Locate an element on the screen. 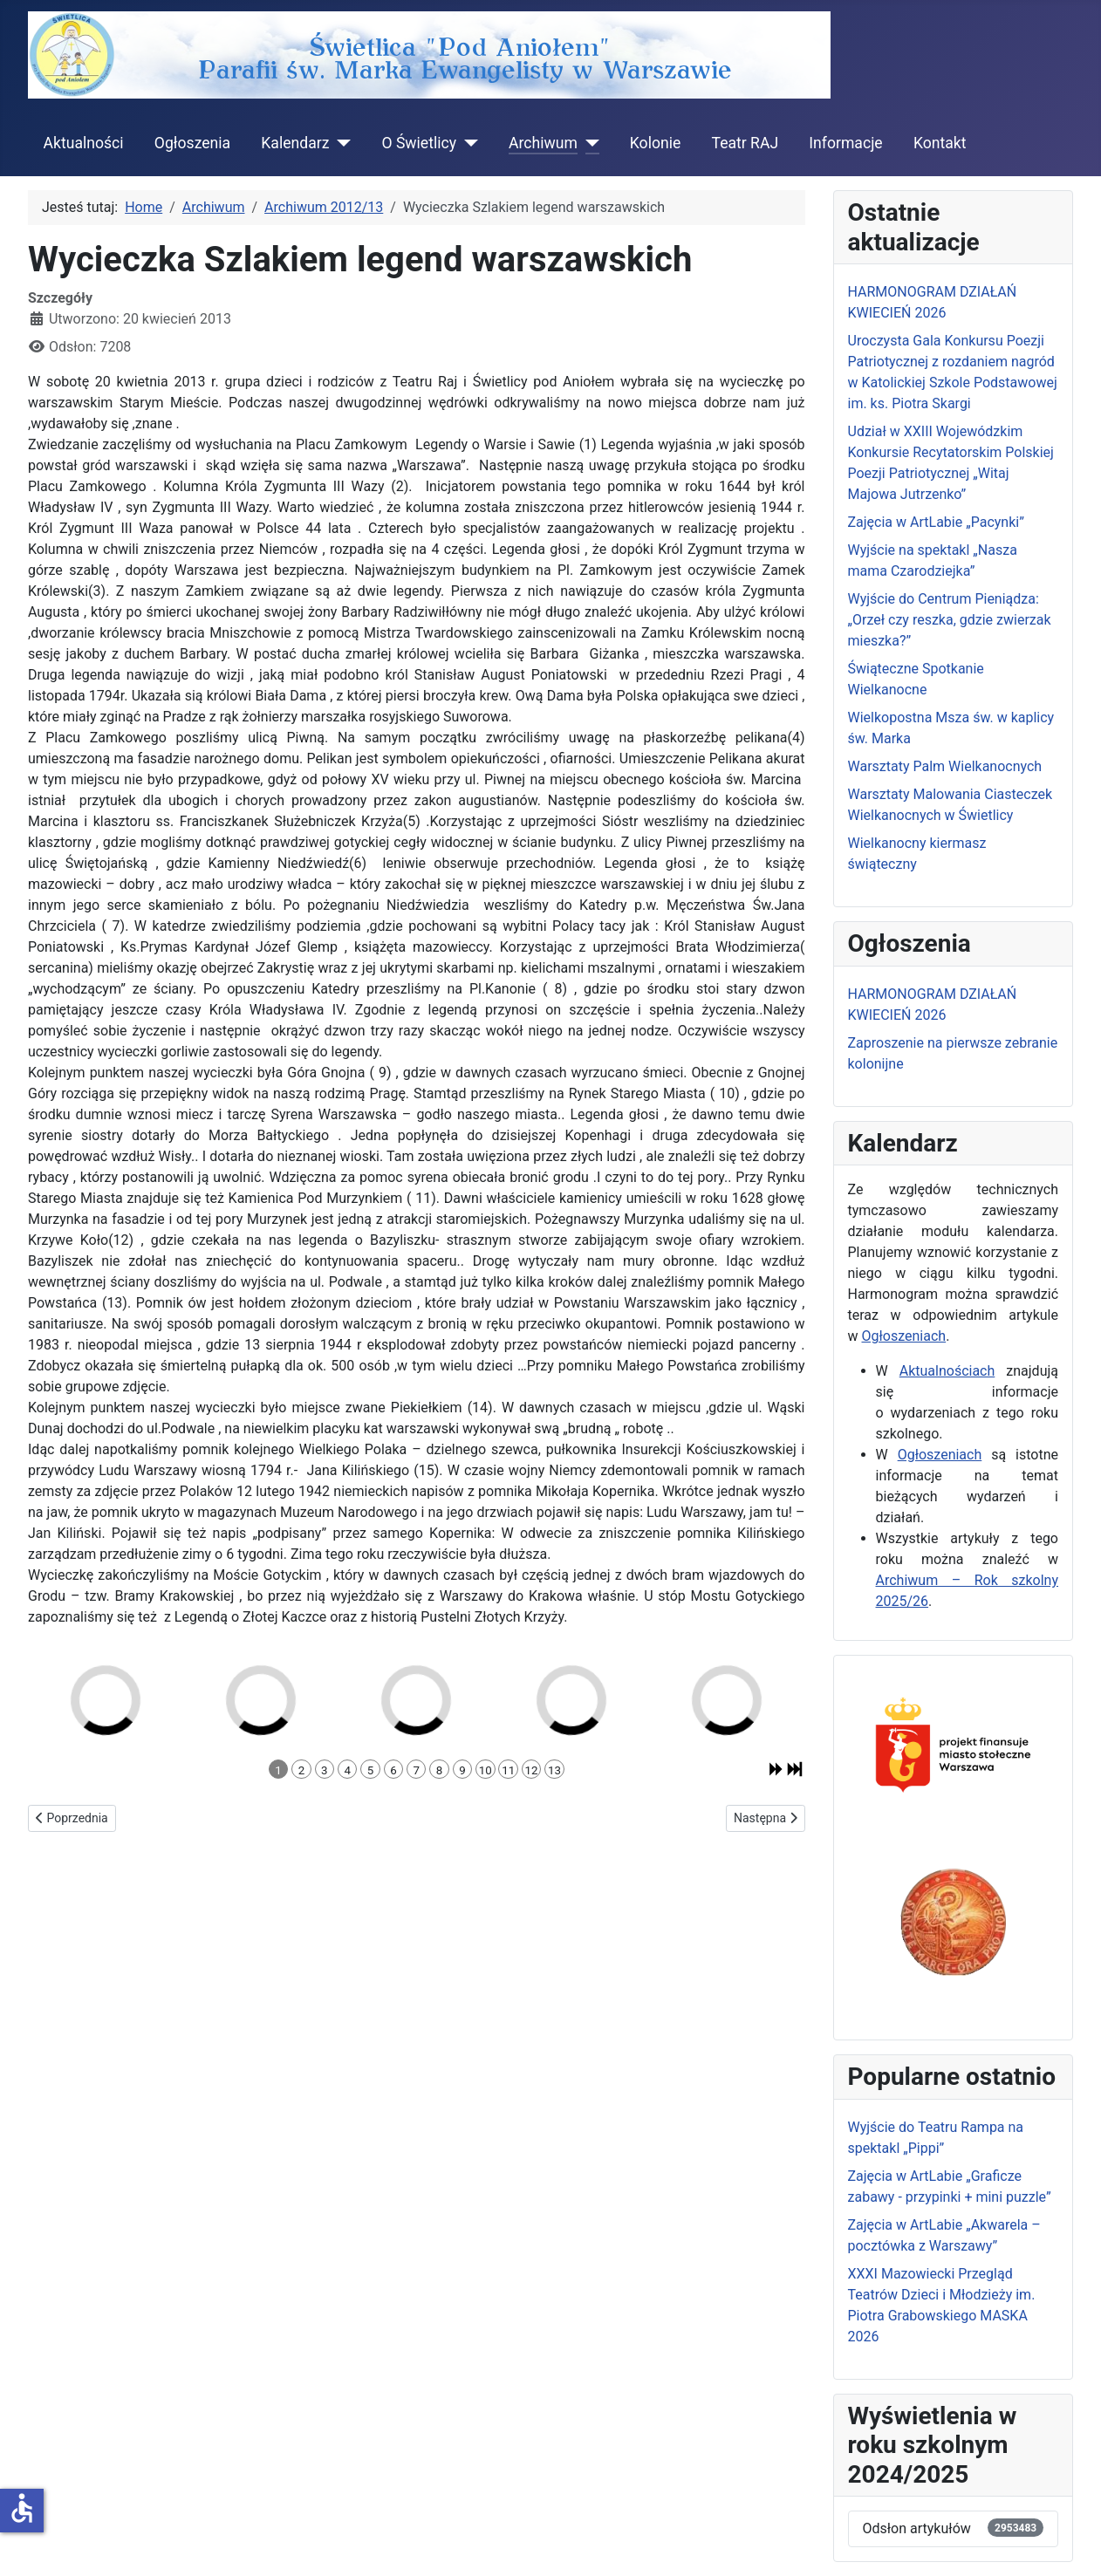 The width and height of the screenshot is (1101, 2576). Aktualnościach is located at coordinates (947, 1371).